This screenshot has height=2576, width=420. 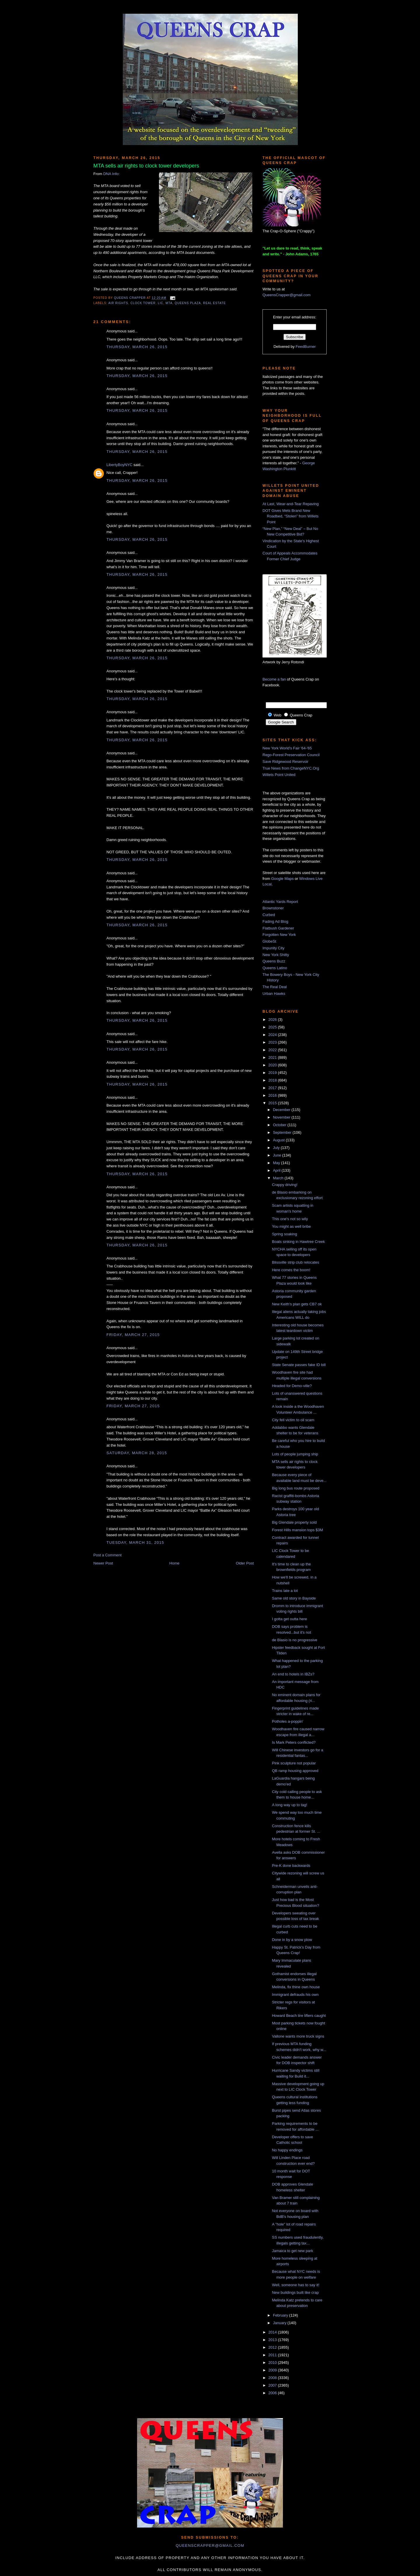 What do you see at coordinates (118, 303) in the screenshot?
I see `air rights` at bounding box center [118, 303].